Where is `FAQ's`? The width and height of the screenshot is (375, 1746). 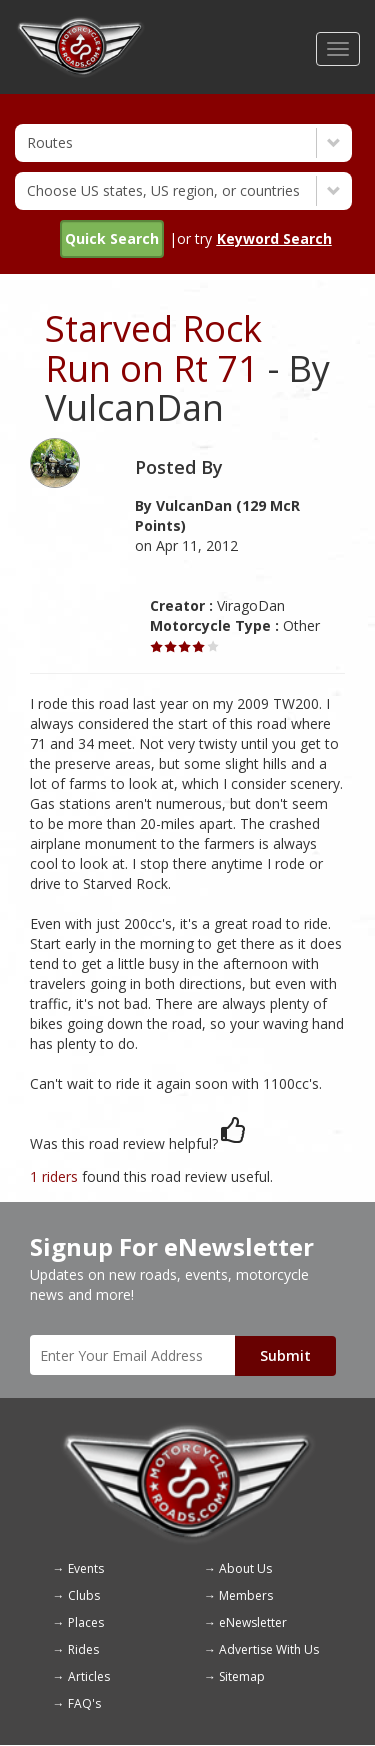 FAQ's is located at coordinates (84, 1703).